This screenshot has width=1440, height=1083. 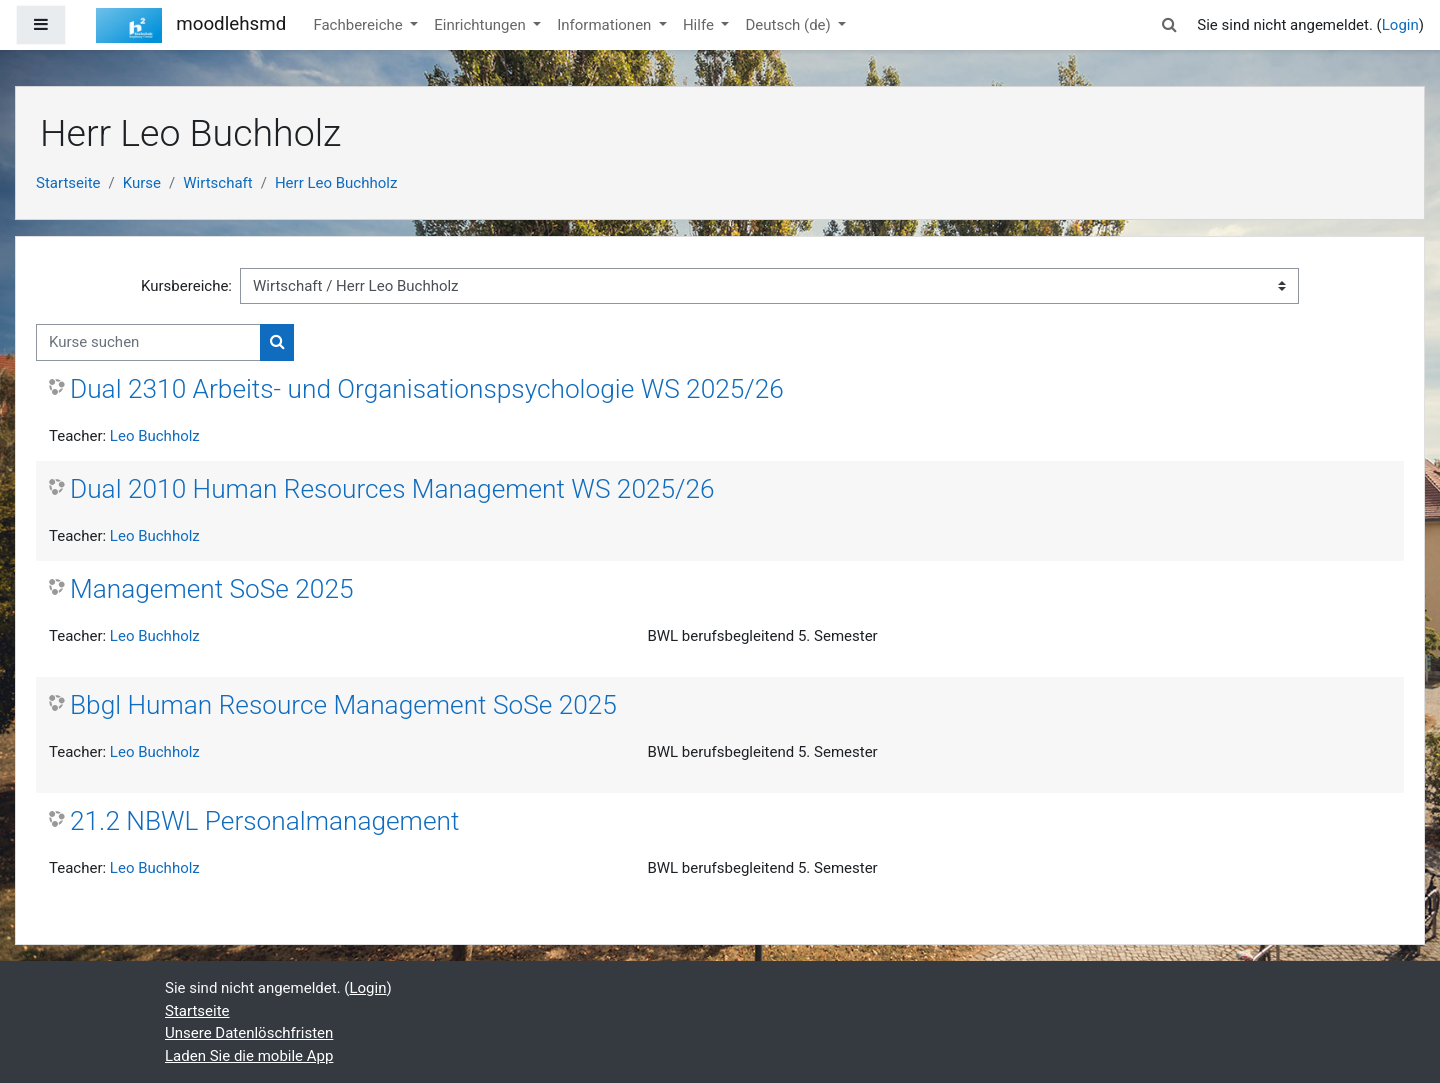 I want to click on Leo Buchholz, so click(x=155, y=436).